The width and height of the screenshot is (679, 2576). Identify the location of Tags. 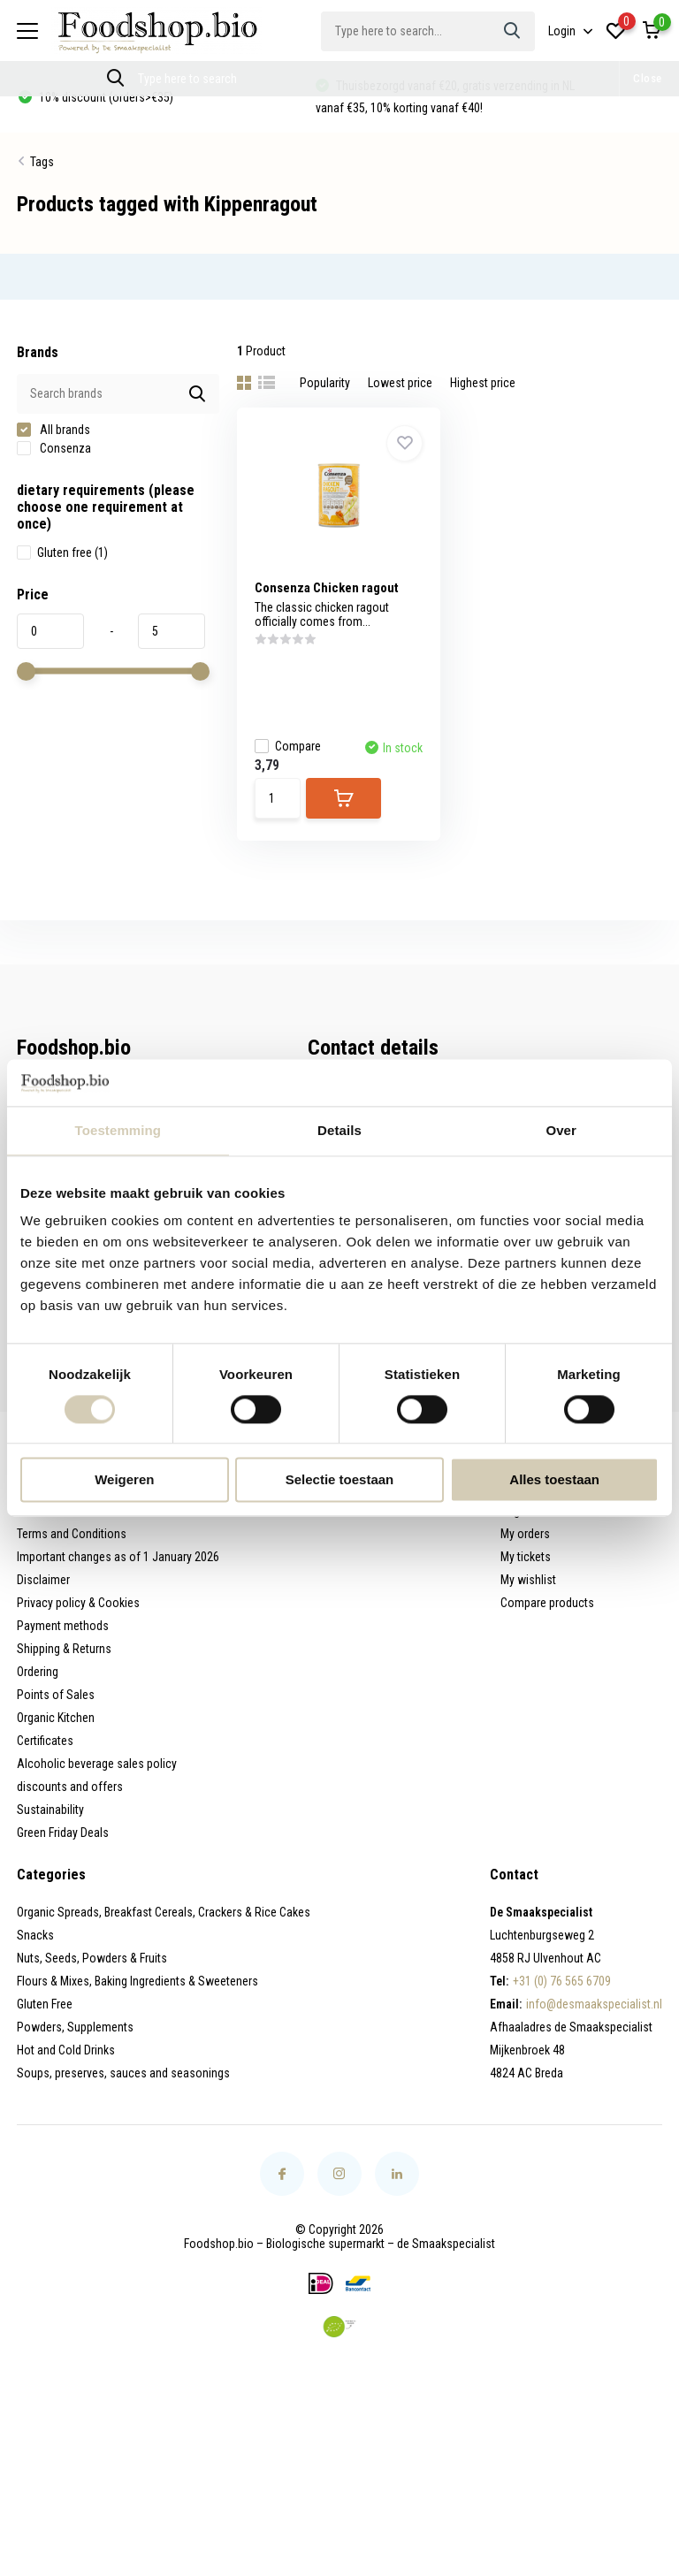
(42, 162).